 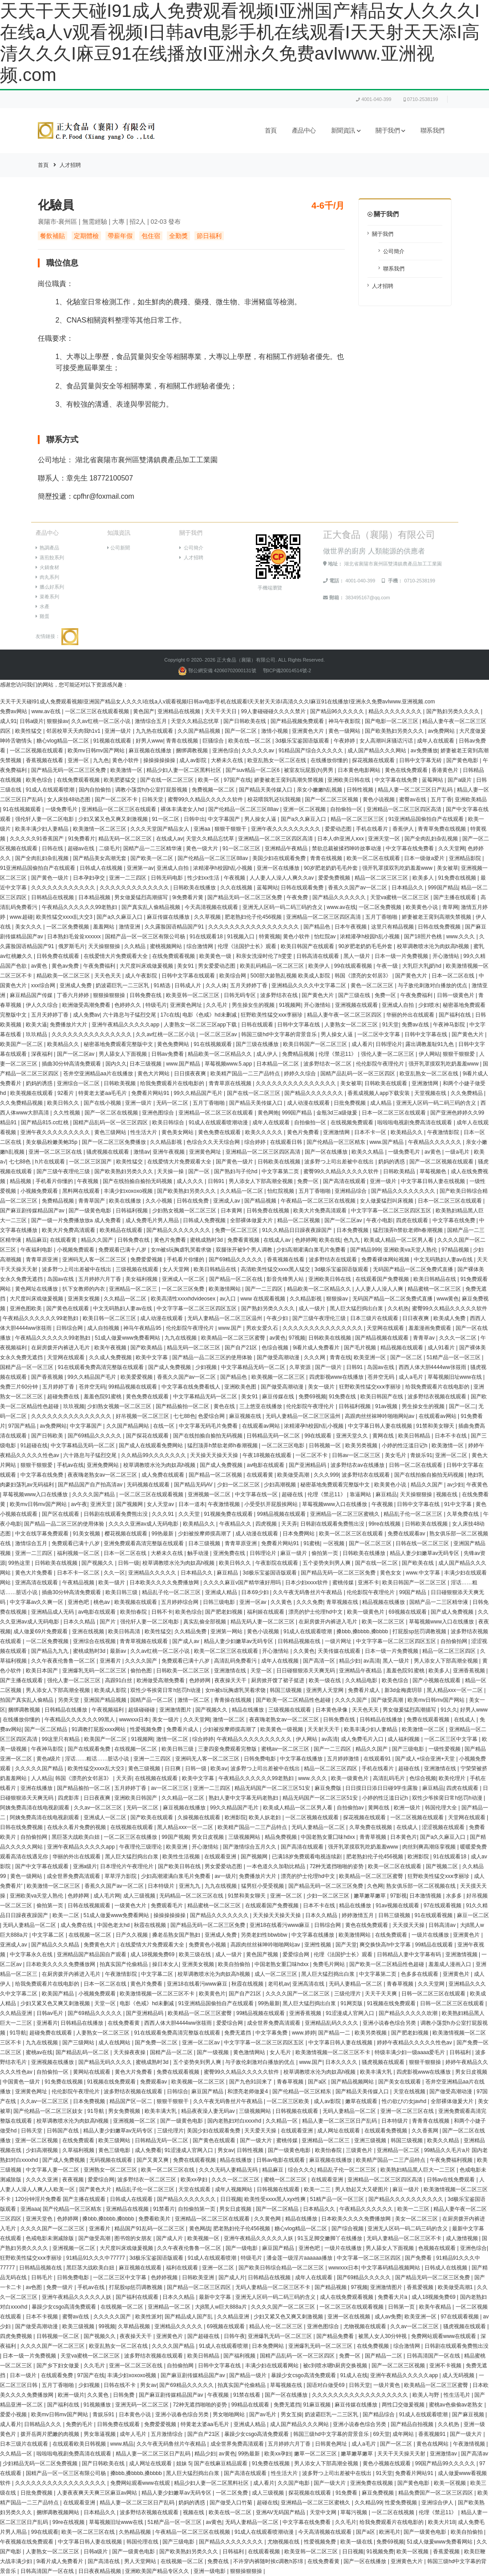 I want to click on 五月婷婷激情, so click(x=343, y=1759).